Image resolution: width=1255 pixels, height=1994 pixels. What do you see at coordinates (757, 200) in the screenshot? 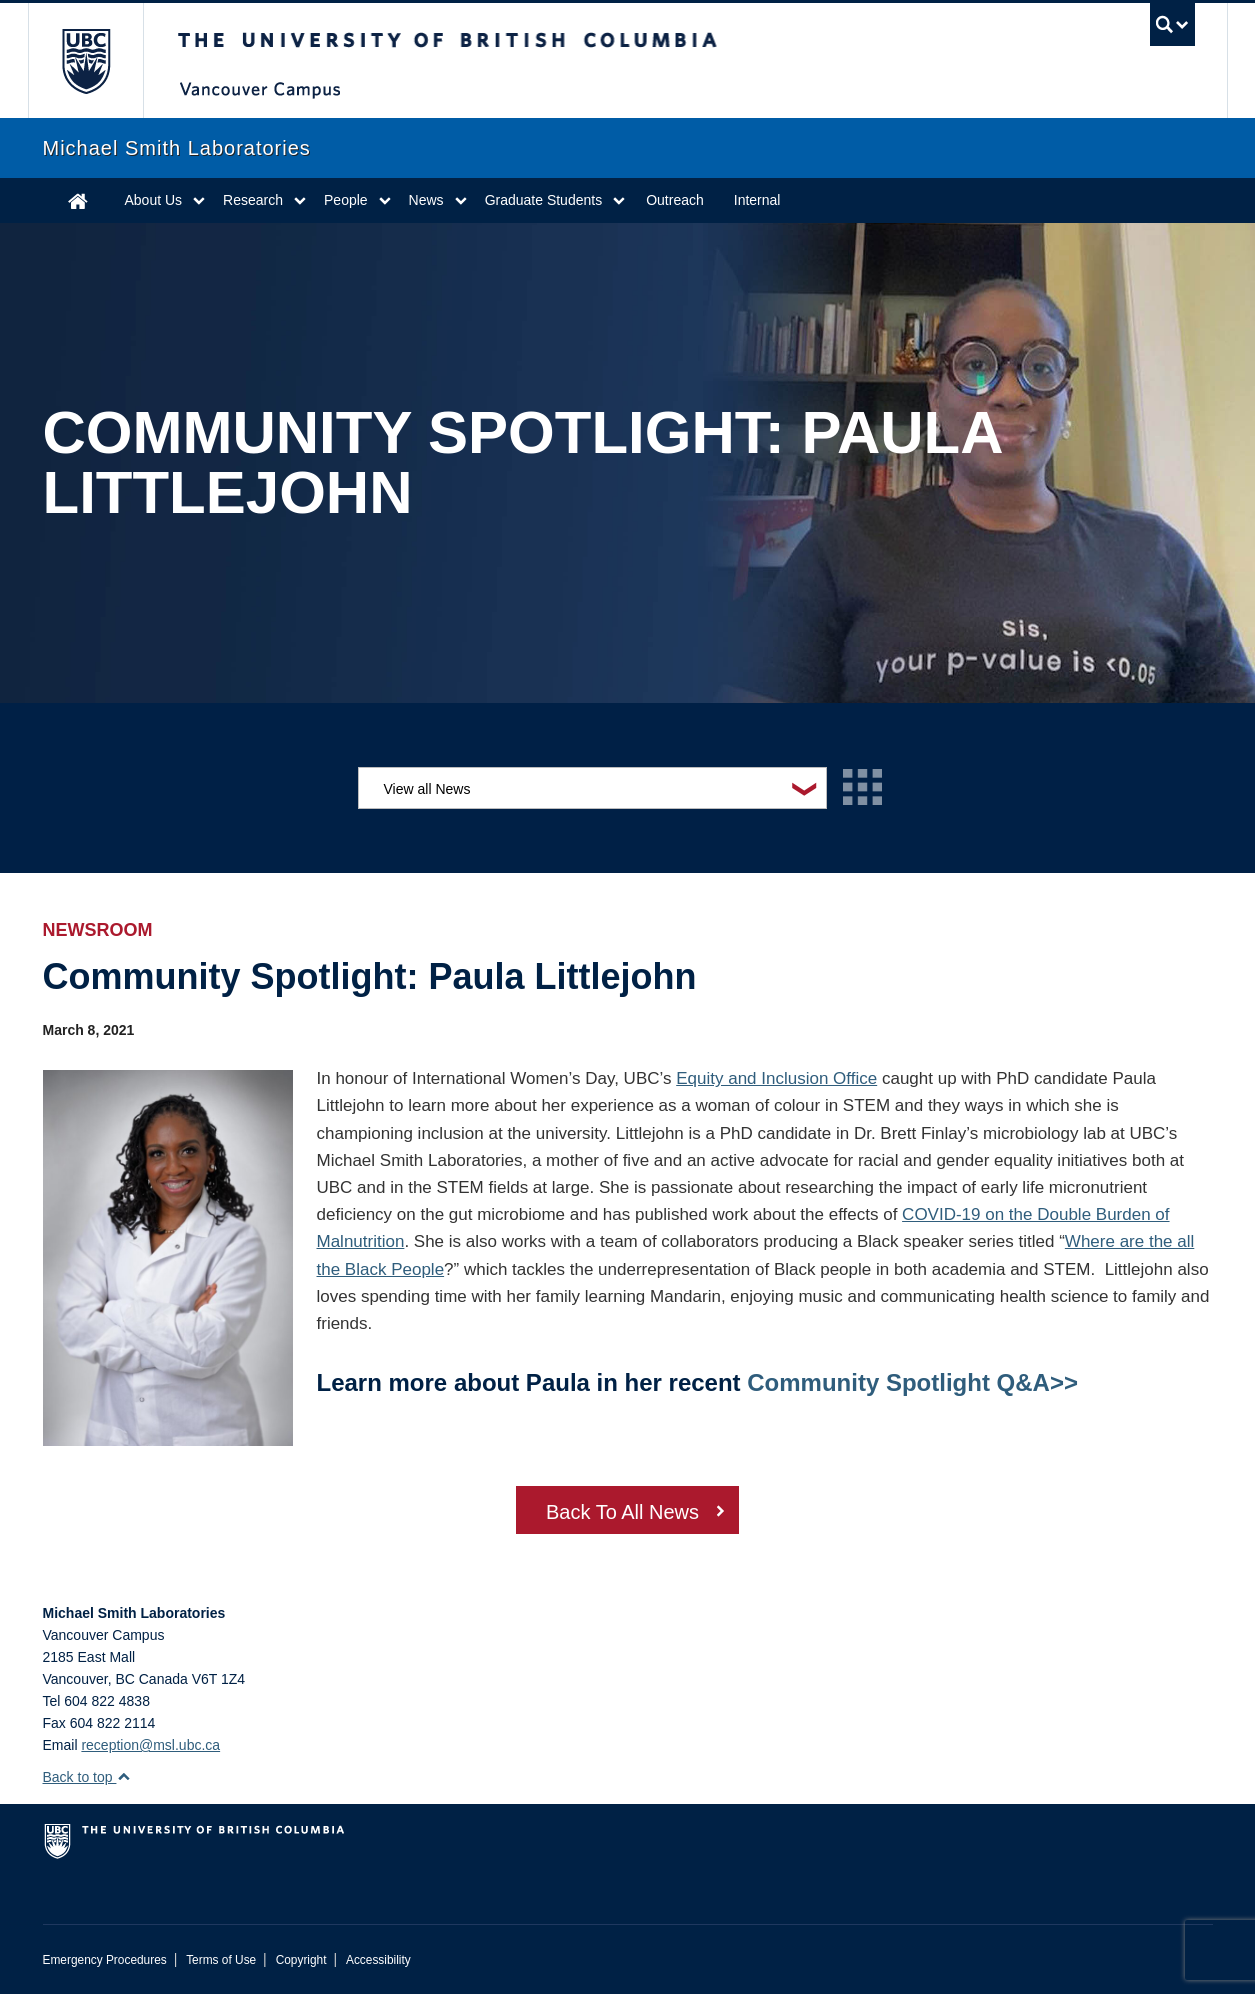
I see `Internal` at bounding box center [757, 200].